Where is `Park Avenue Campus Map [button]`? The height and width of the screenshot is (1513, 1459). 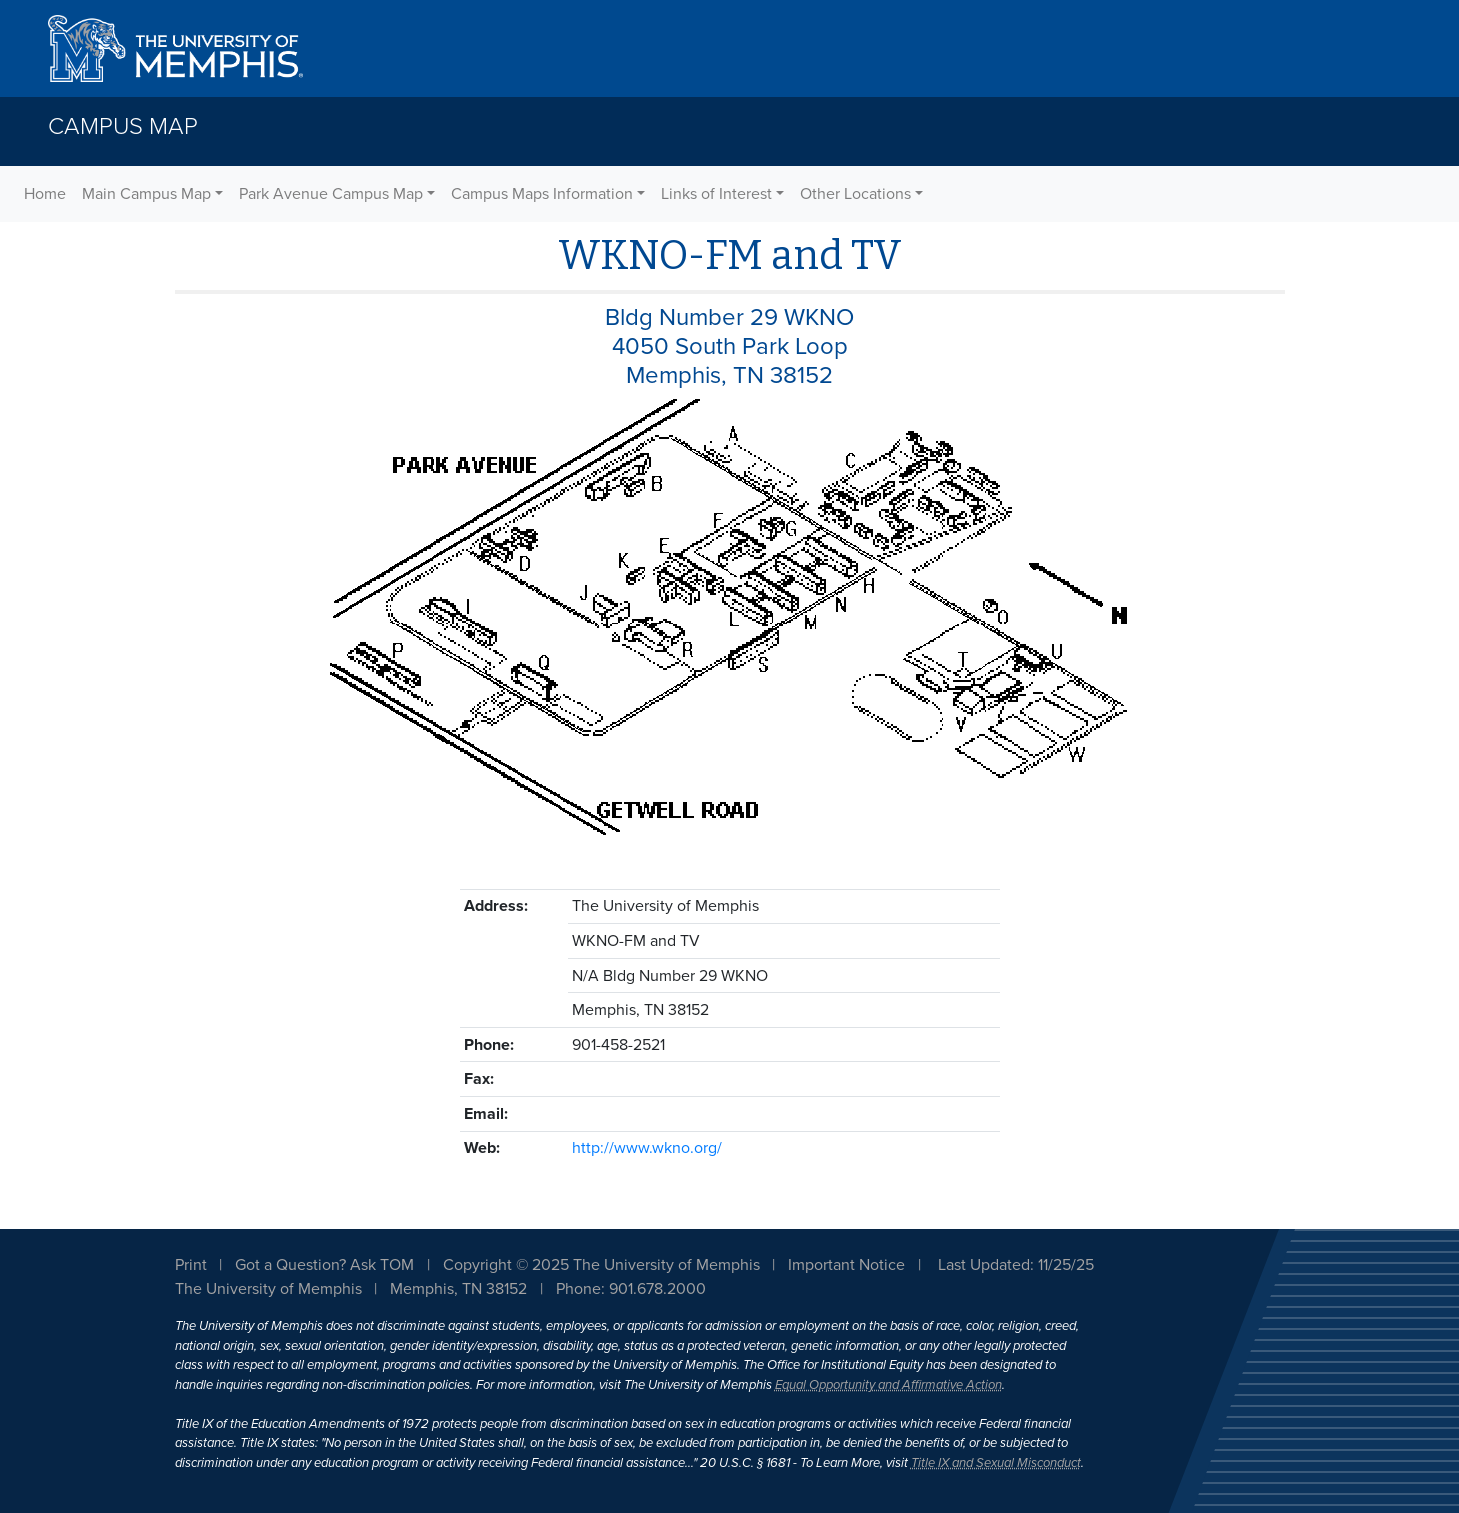 Park Avenue Campus Map [button] is located at coordinates (331, 194).